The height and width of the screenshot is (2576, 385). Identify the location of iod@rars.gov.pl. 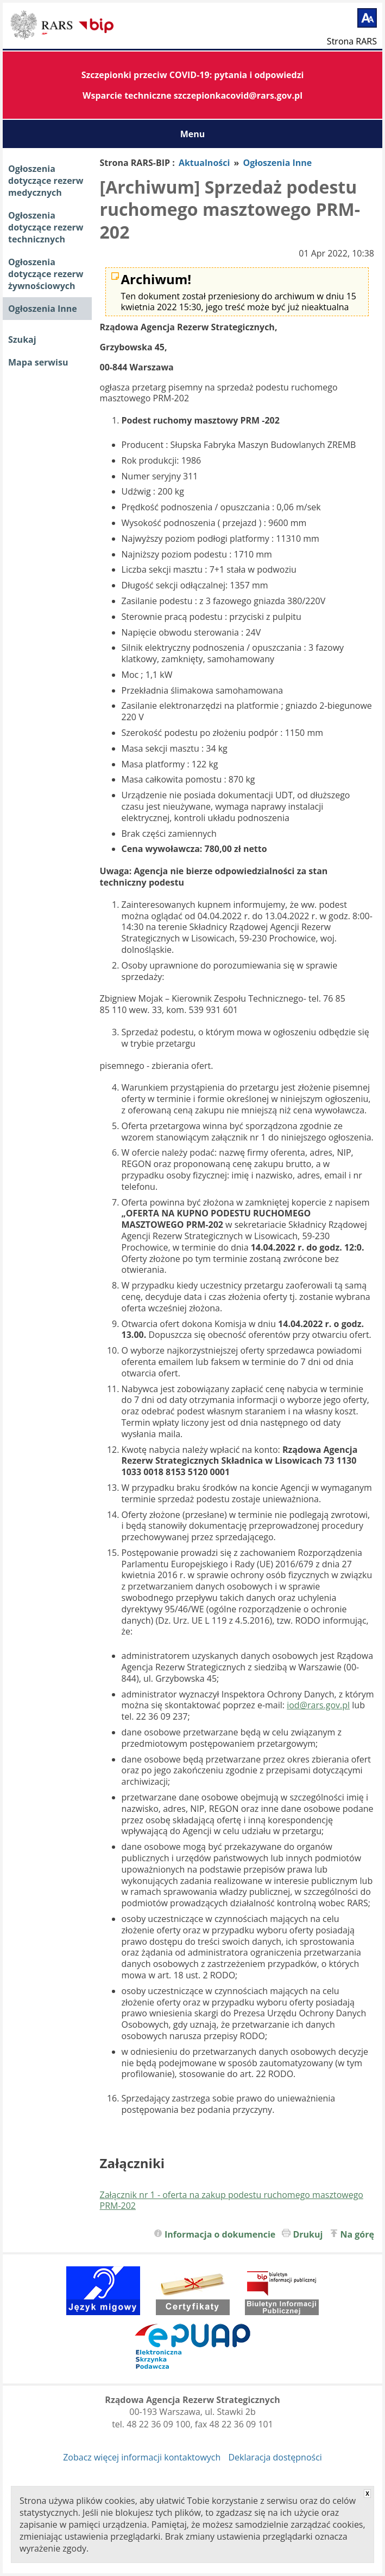
(318, 1705).